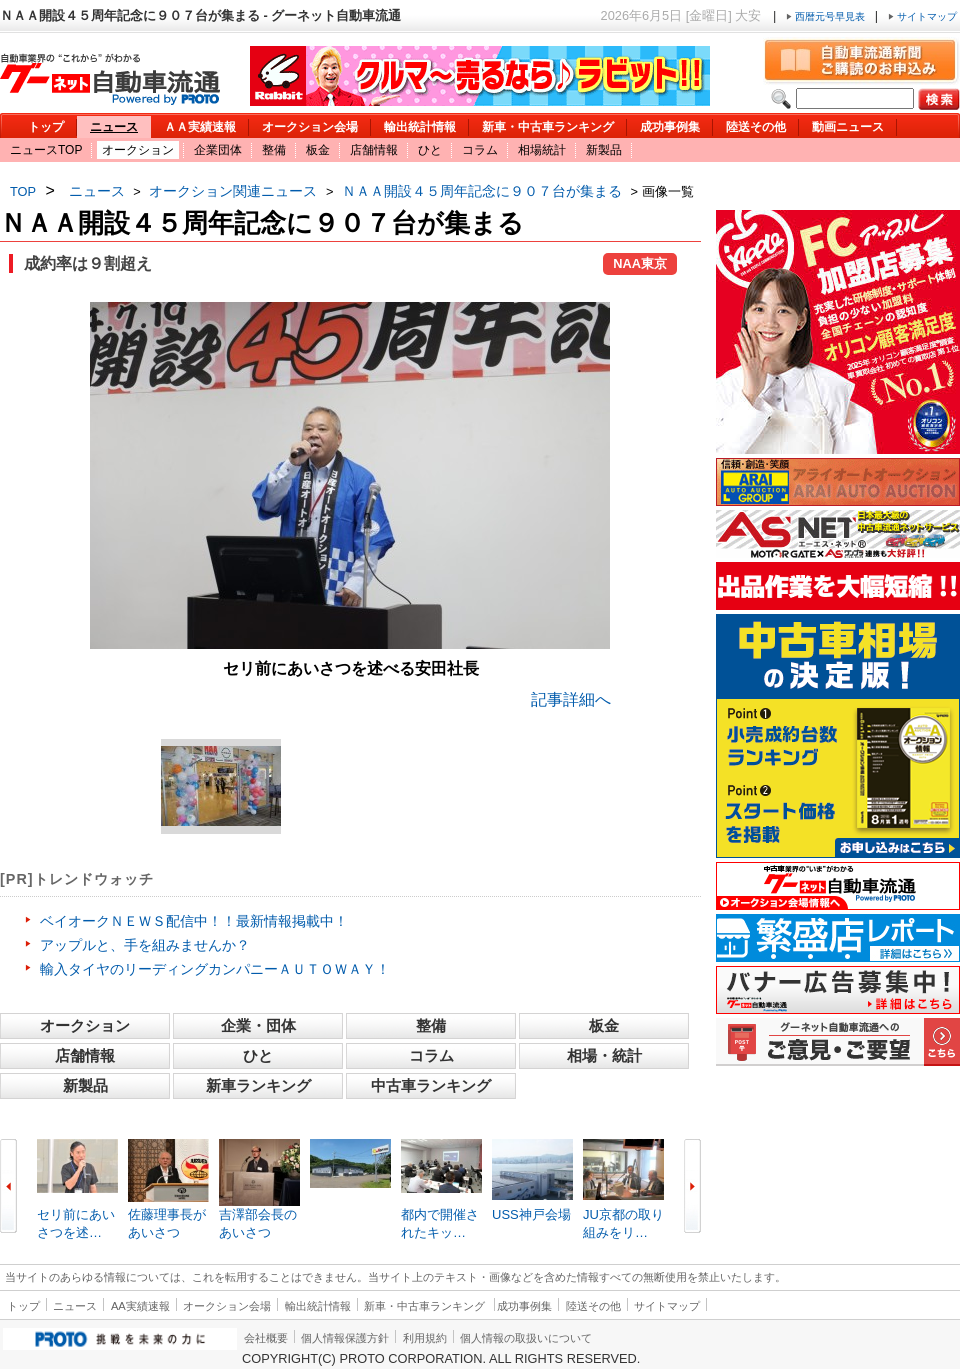  Describe the element at coordinates (526, 1338) in the screenshot. I see `個人情報の取扱いについて` at that location.